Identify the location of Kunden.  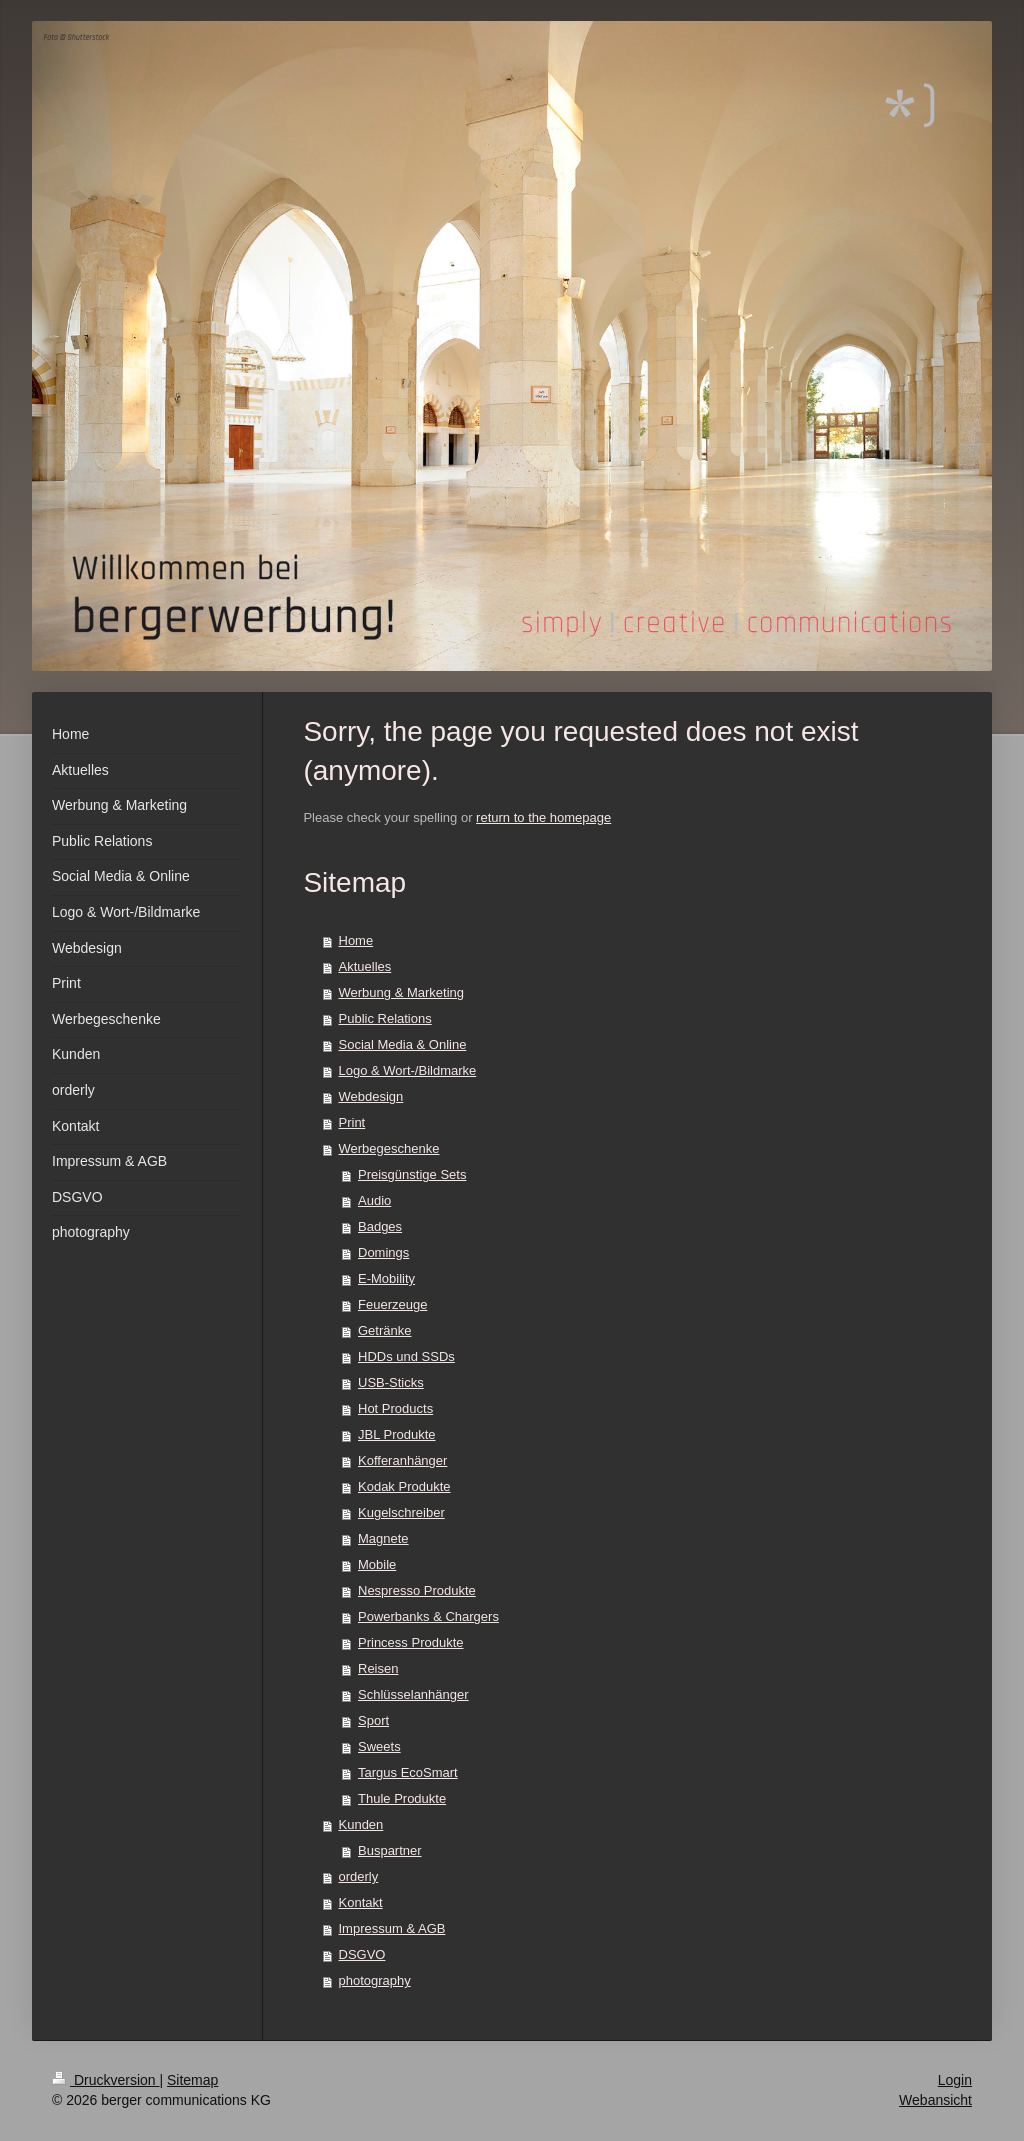
(361, 1824).